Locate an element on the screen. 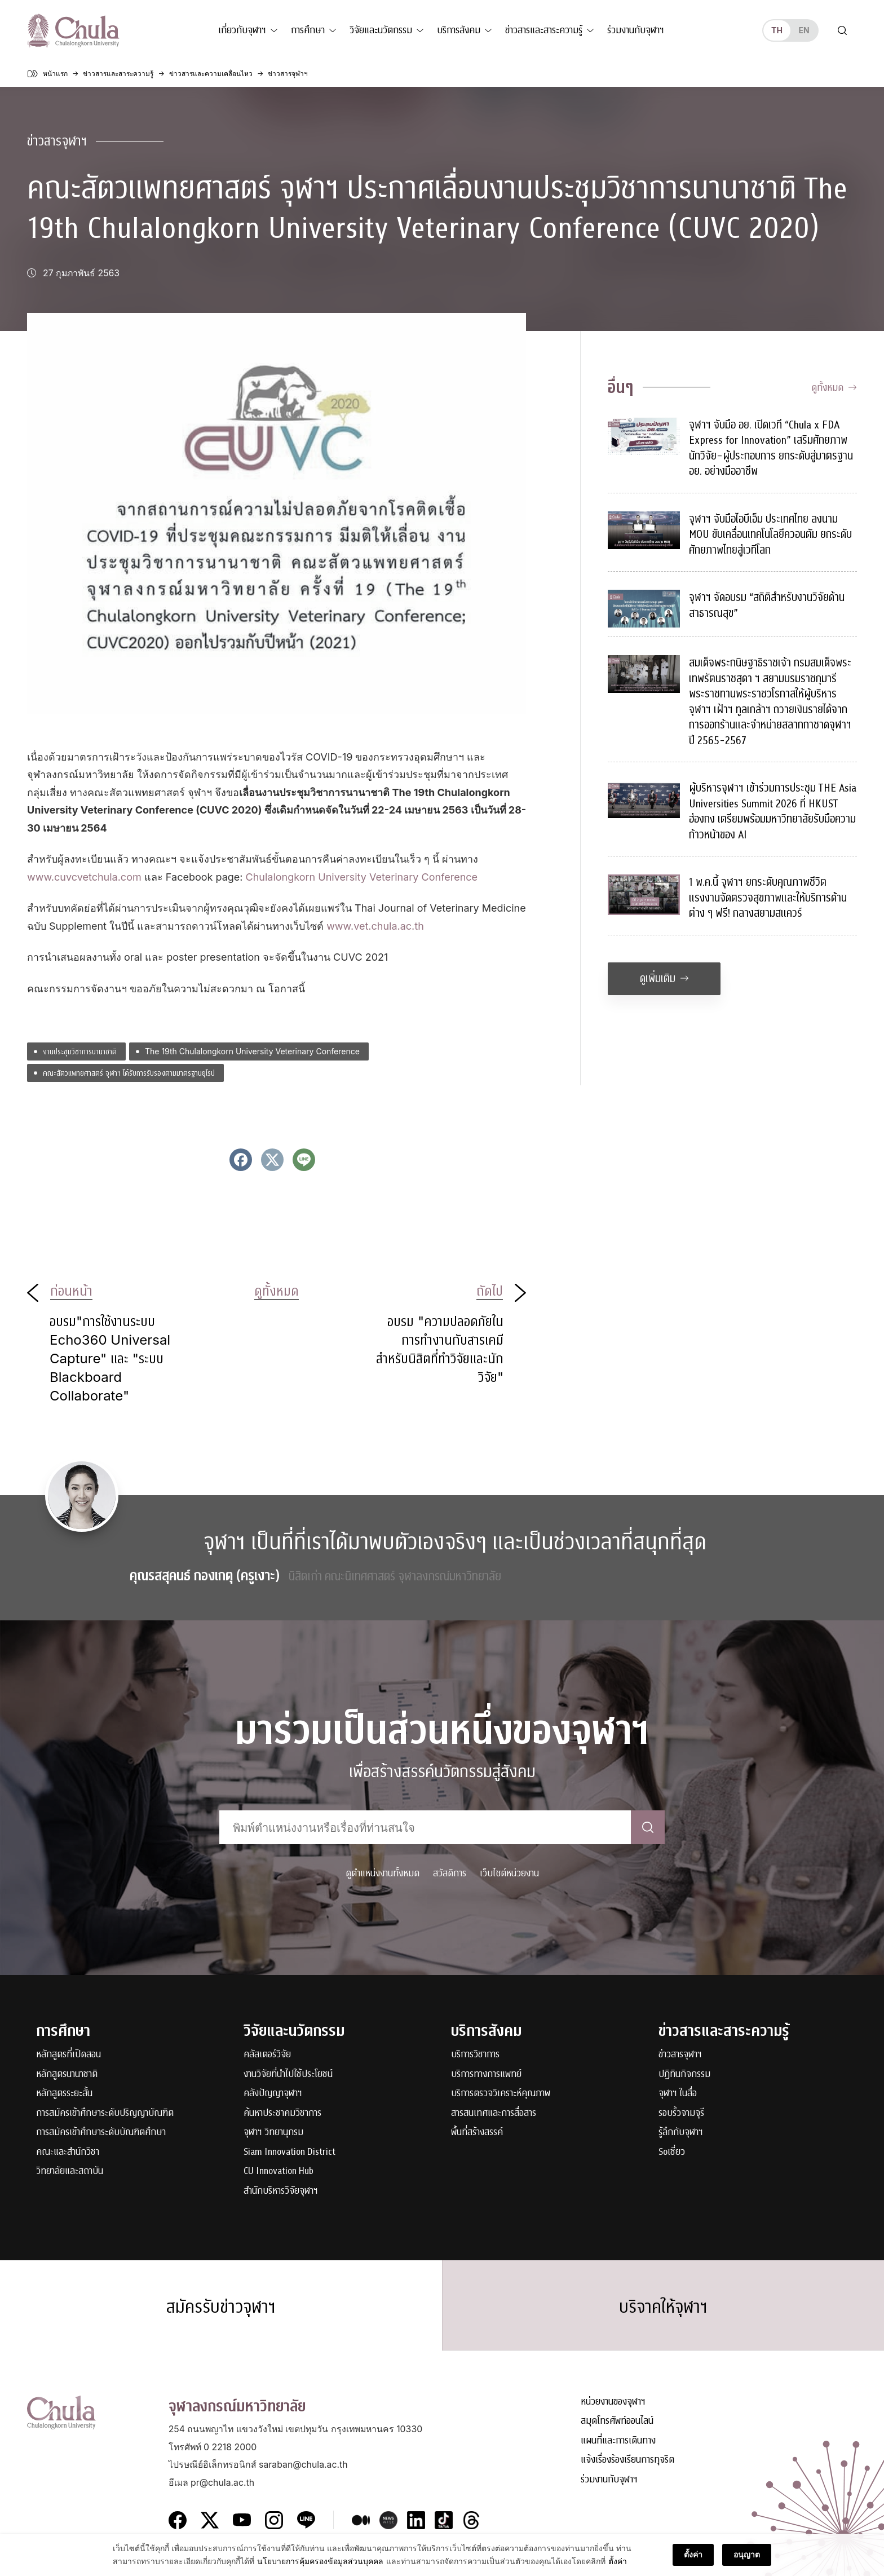 This screenshot has width=884, height=2576. เกี่ยวกับจุฬาฯ [button] is located at coordinates (242, 30).